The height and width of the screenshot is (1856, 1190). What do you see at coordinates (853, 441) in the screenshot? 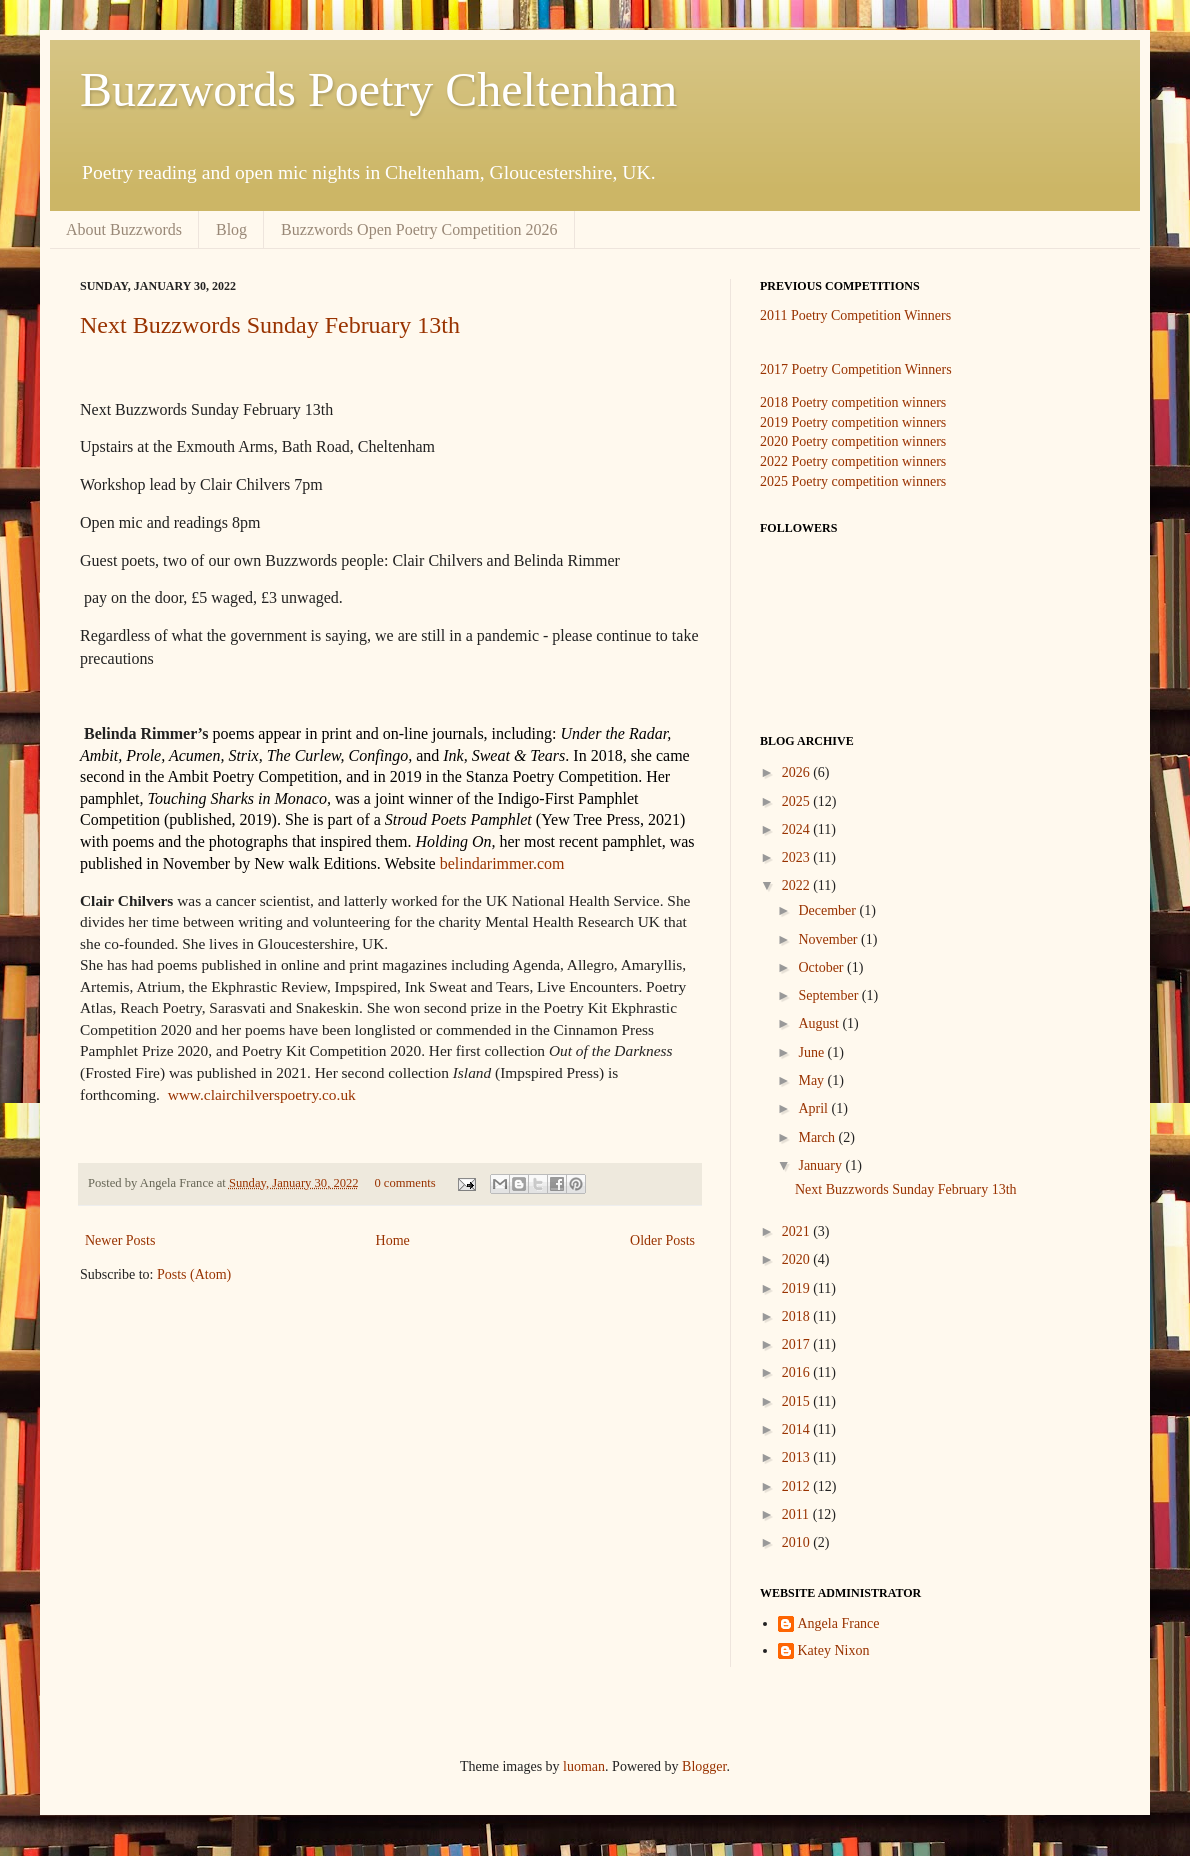
I see `2020 Poetry competition winners` at bounding box center [853, 441].